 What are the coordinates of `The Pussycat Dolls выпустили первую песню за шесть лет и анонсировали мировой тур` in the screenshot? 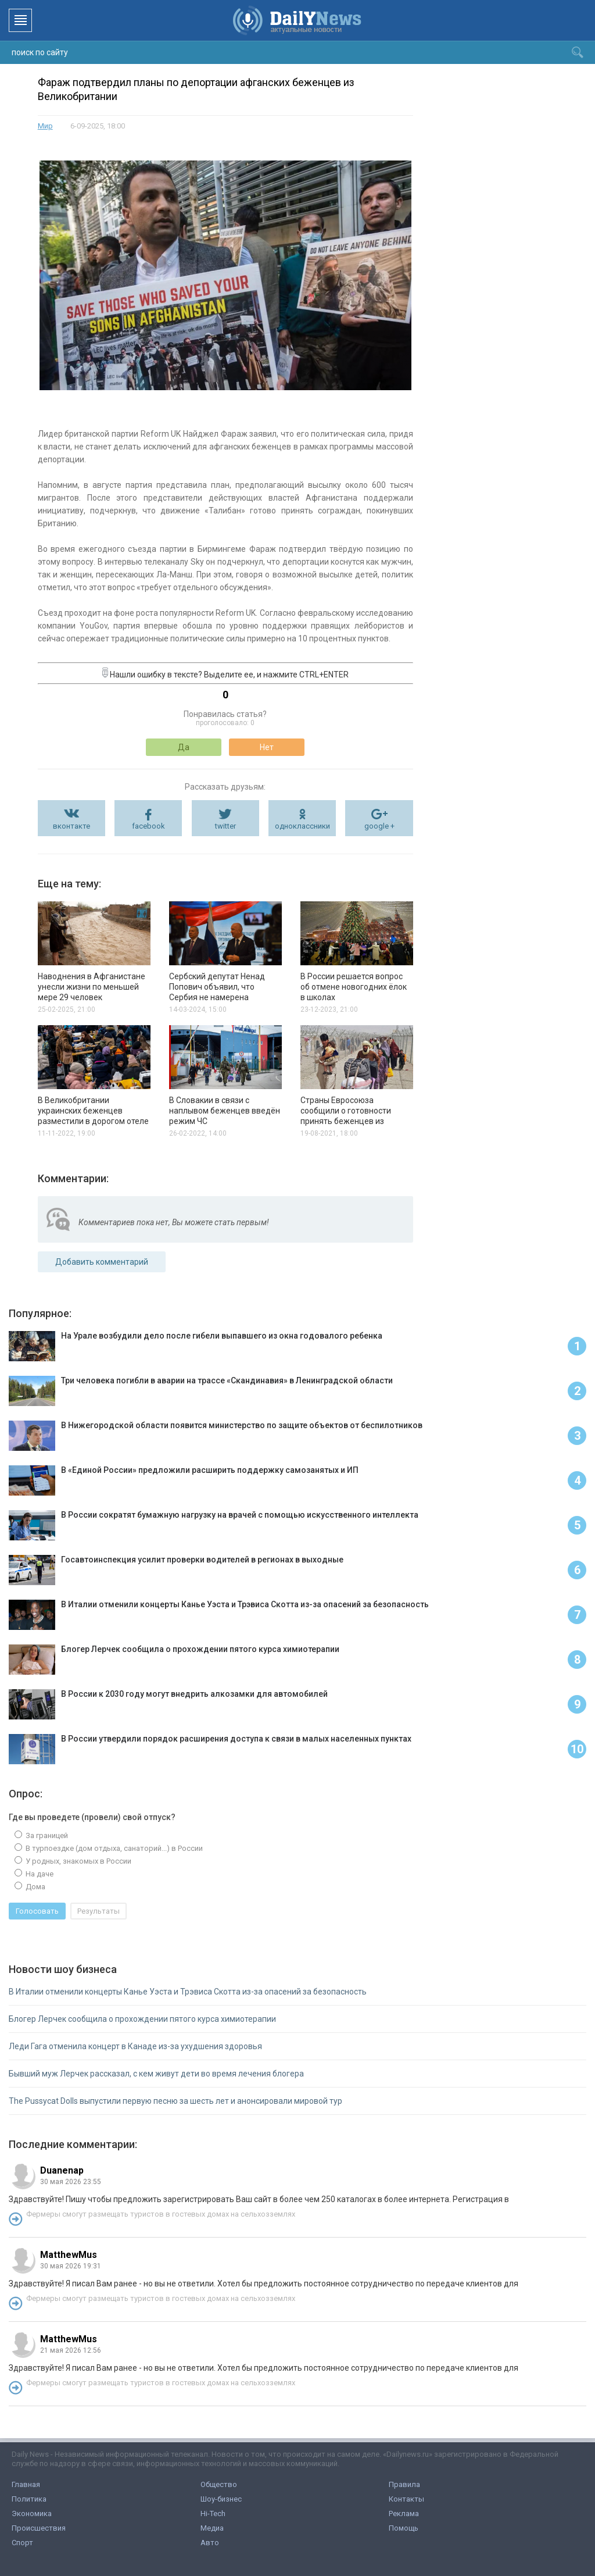 It's located at (175, 2101).